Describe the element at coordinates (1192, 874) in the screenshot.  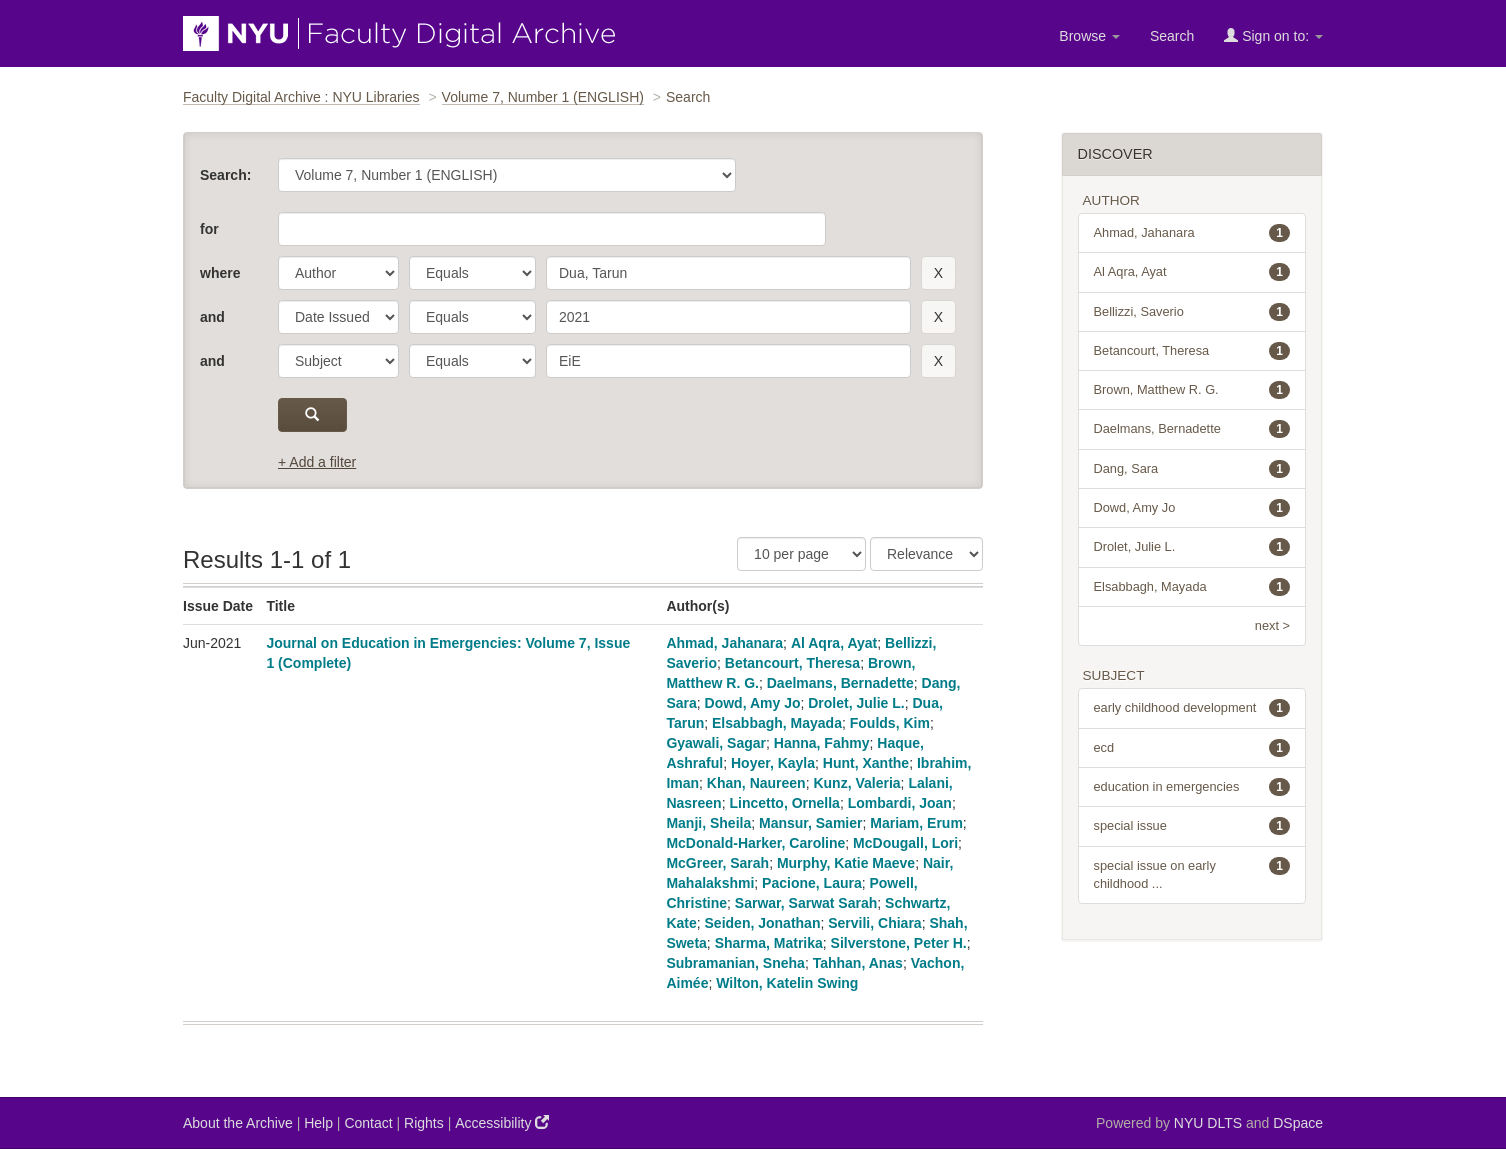
I see `special issue on early childhood ...` at that location.